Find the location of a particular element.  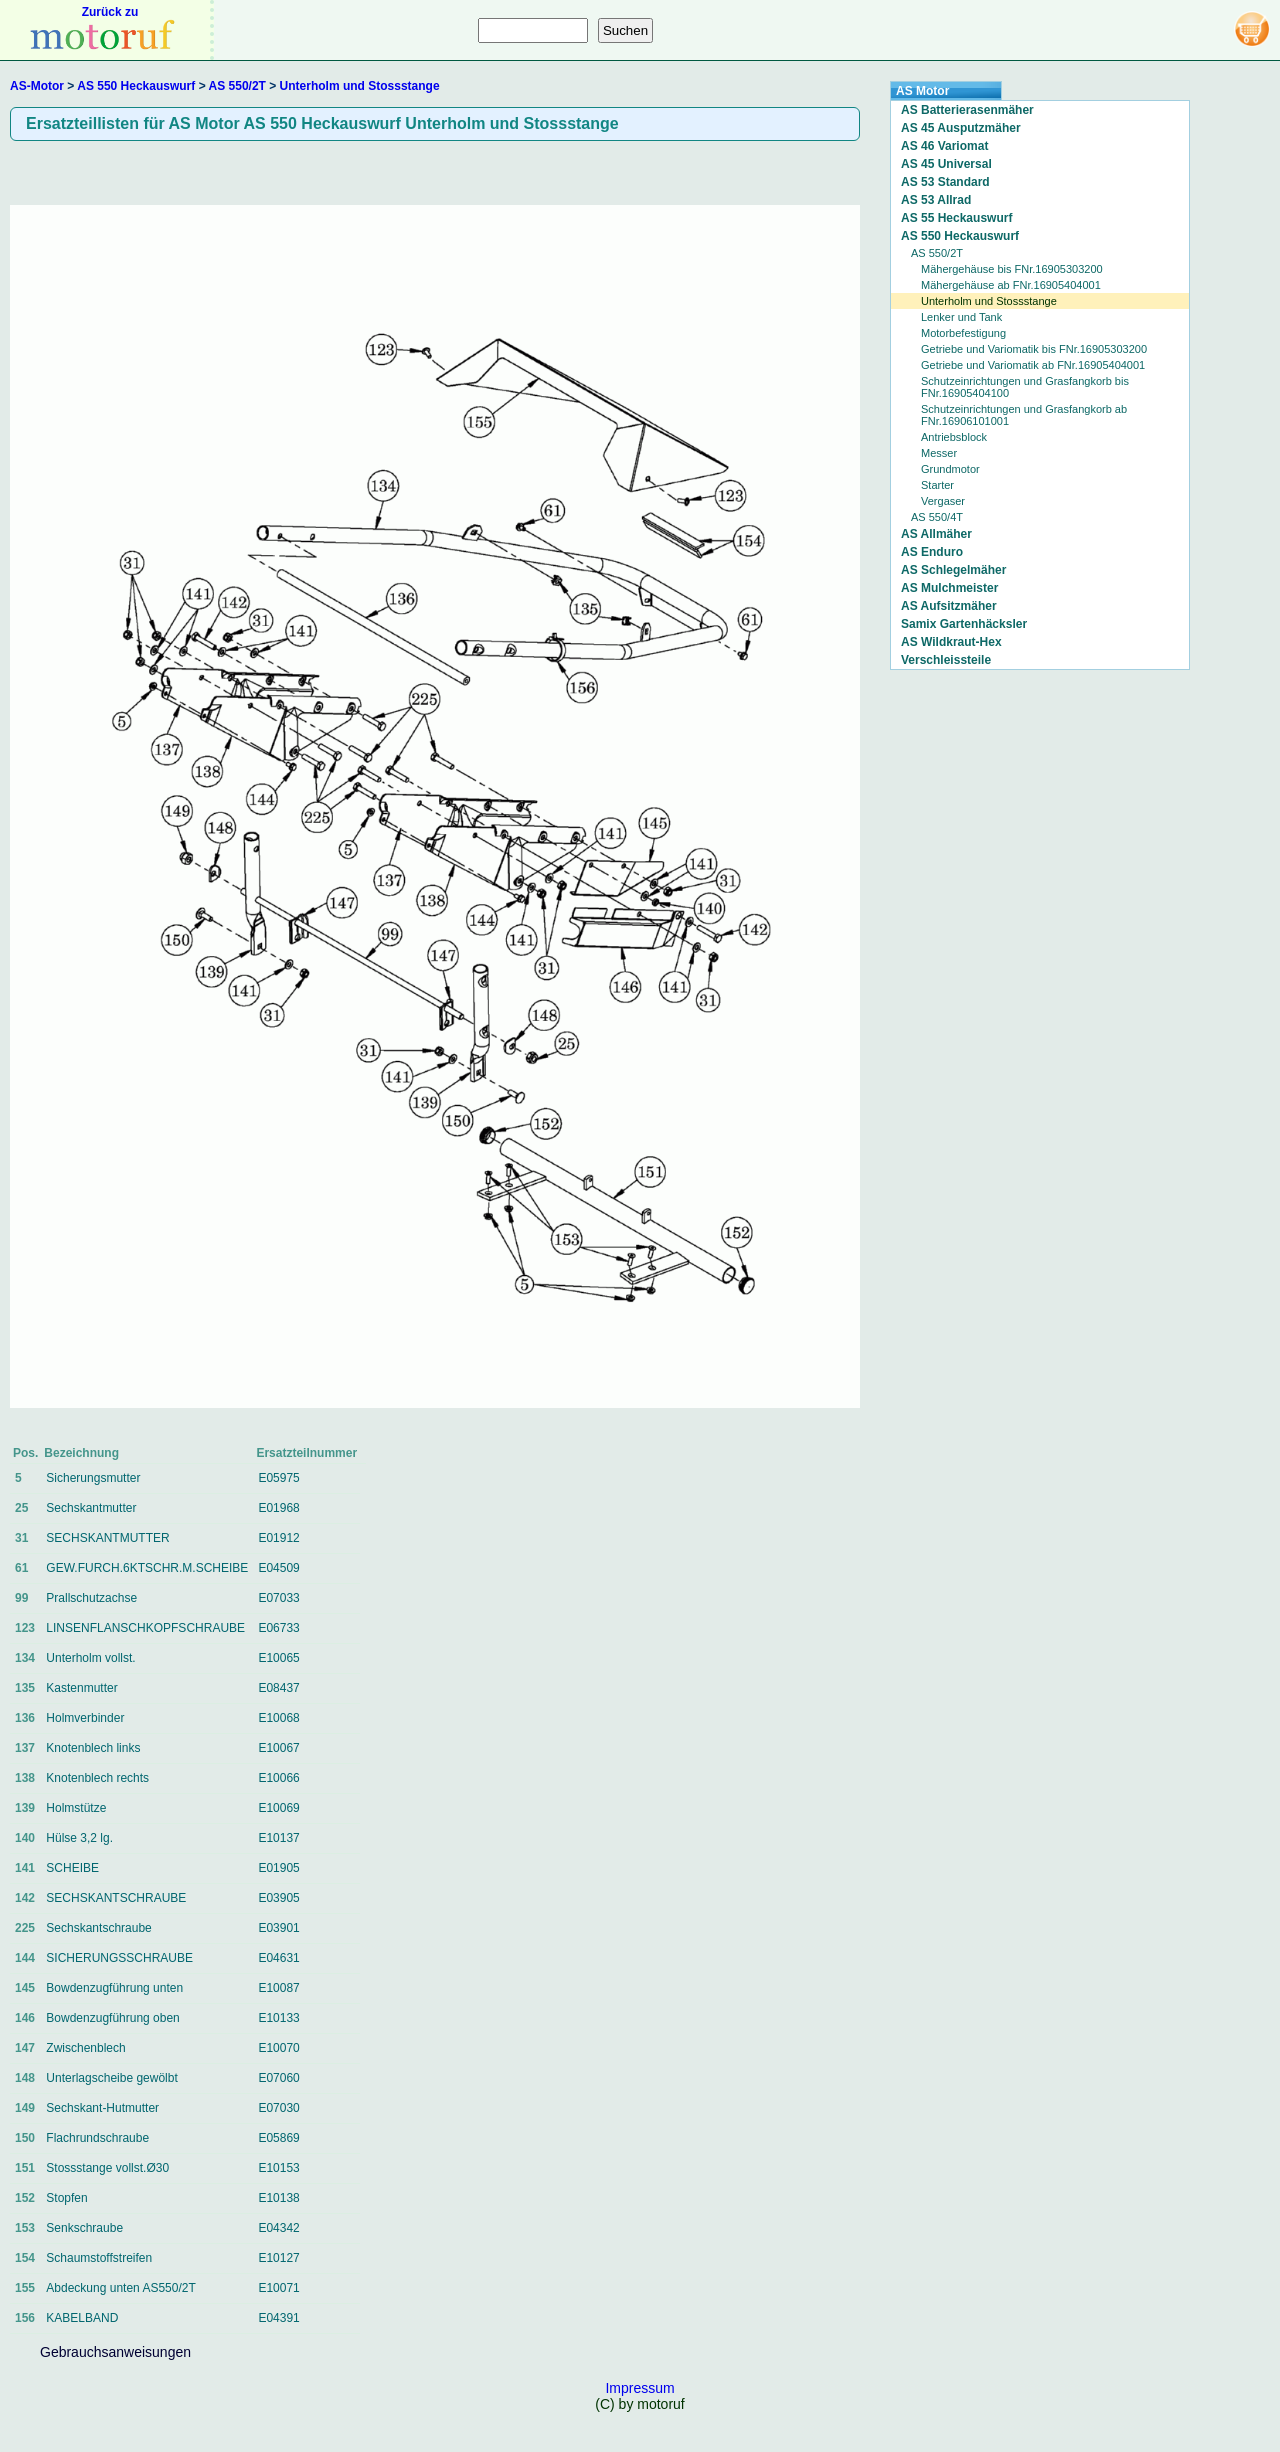

Abdeckung unten AS550/2T is located at coordinates (120, 2288).